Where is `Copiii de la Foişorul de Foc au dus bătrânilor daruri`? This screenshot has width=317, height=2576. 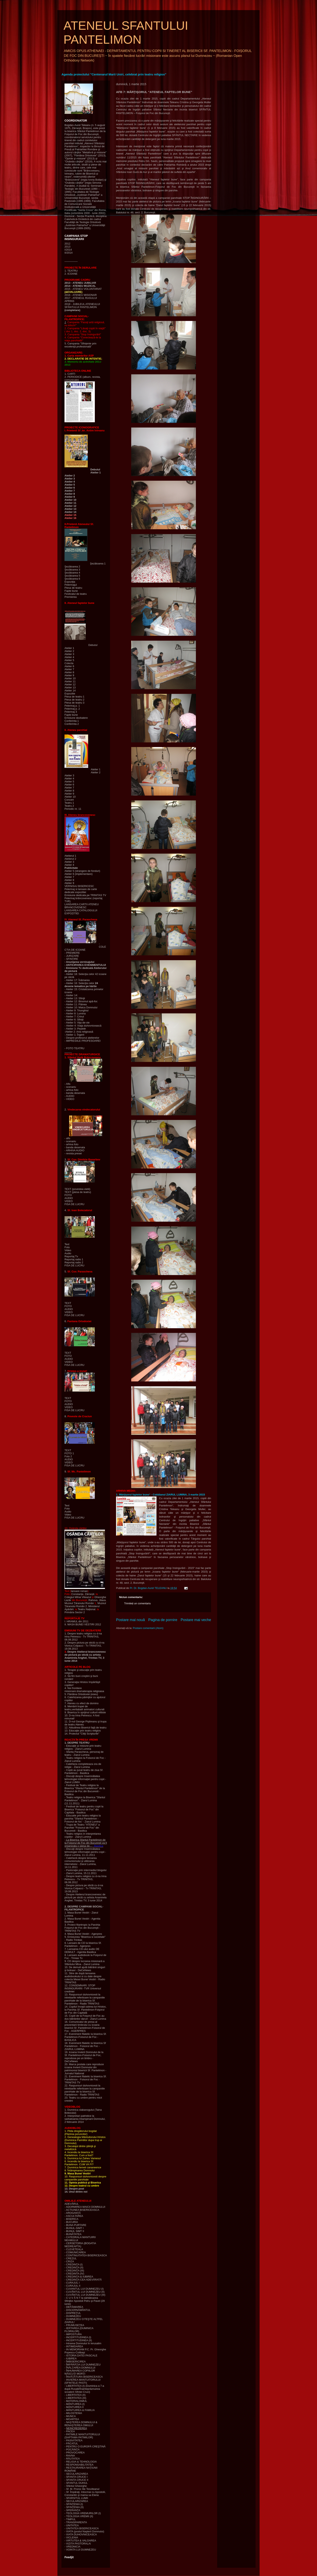 Copiii de la Foişorul de Foc au dus bătrânilor daruri is located at coordinates (84, 2017).